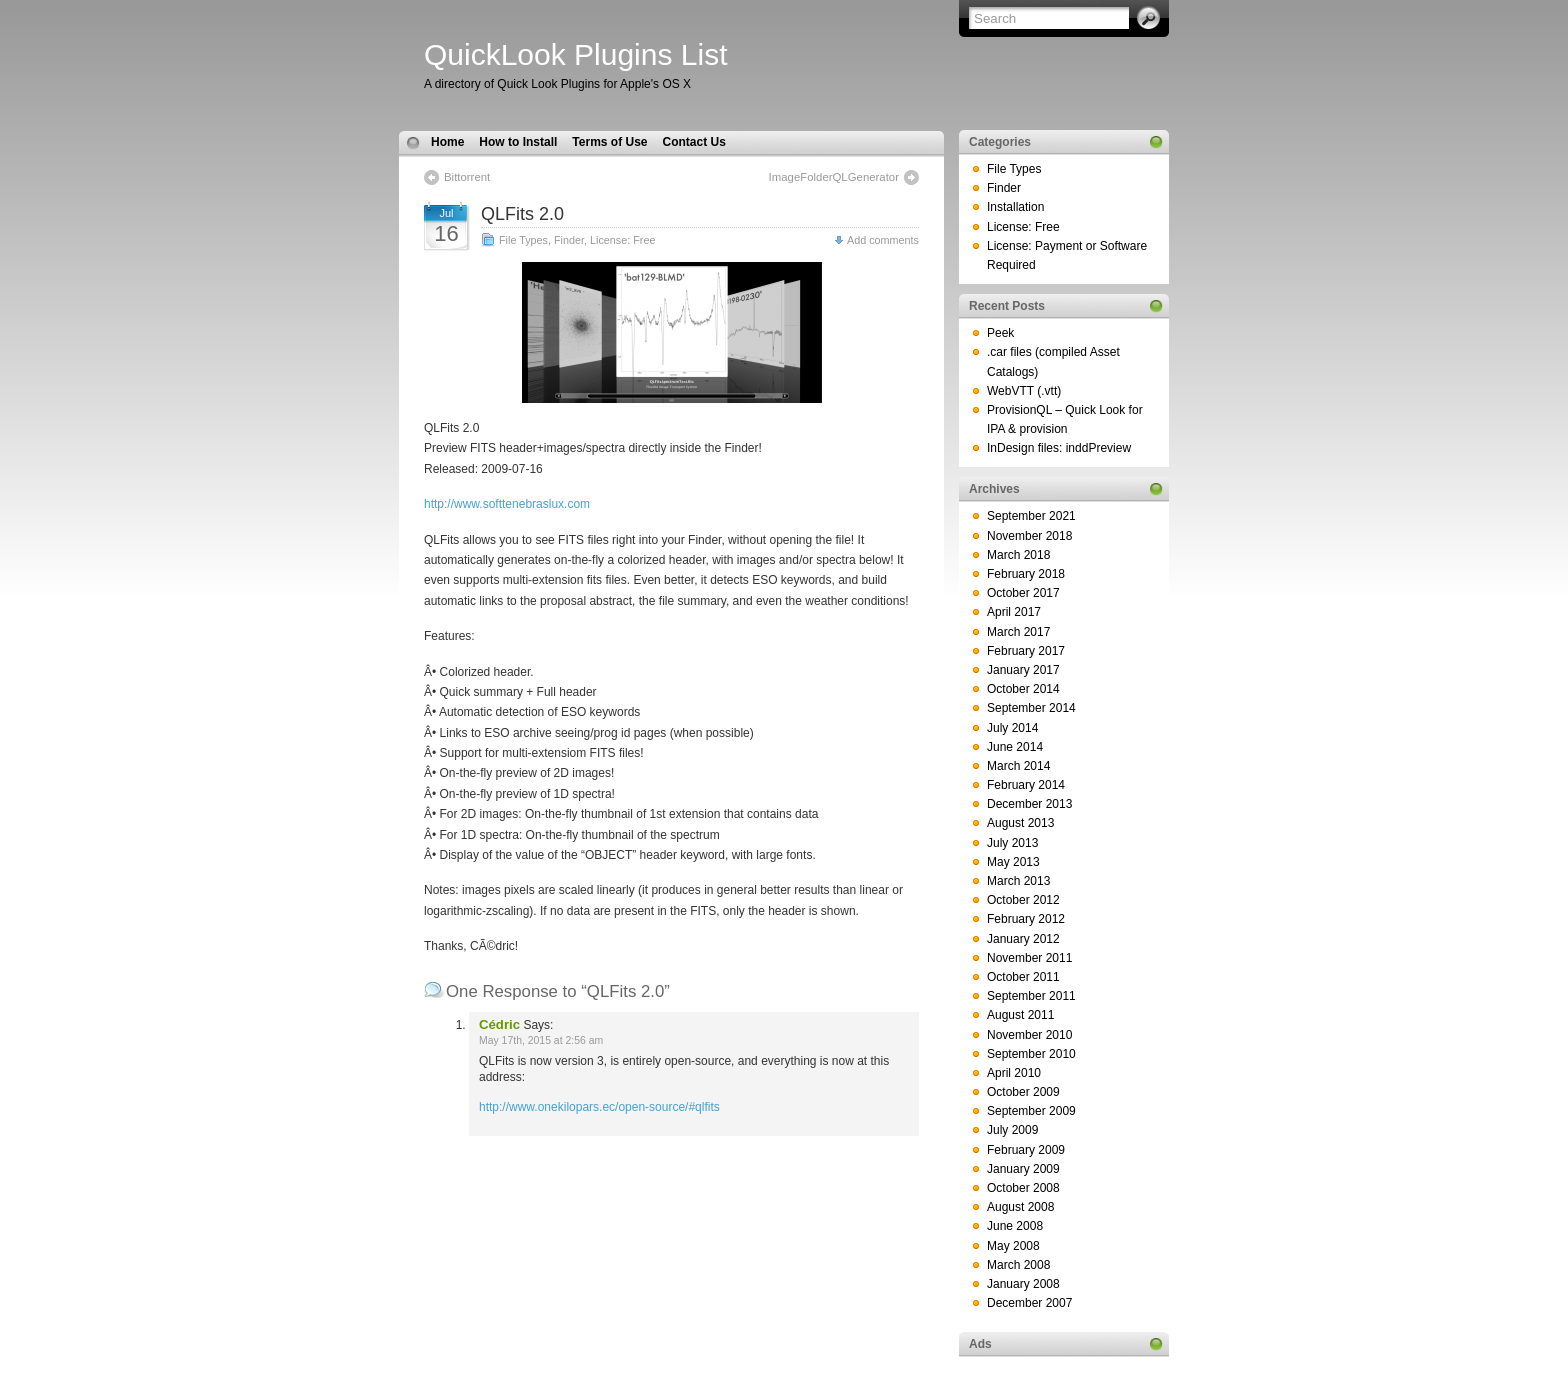  What do you see at coordinates (1031, 708) in the screenshot?
I see `September 2014` at bounding box center [1031, 708].